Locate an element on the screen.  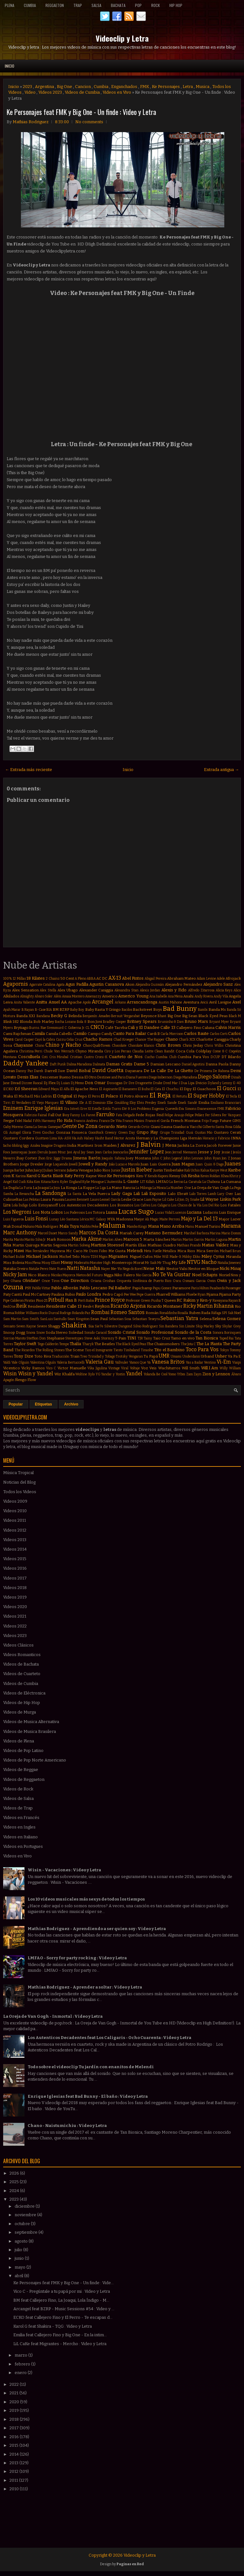
Plan B is located at coordinates (71, 1300).